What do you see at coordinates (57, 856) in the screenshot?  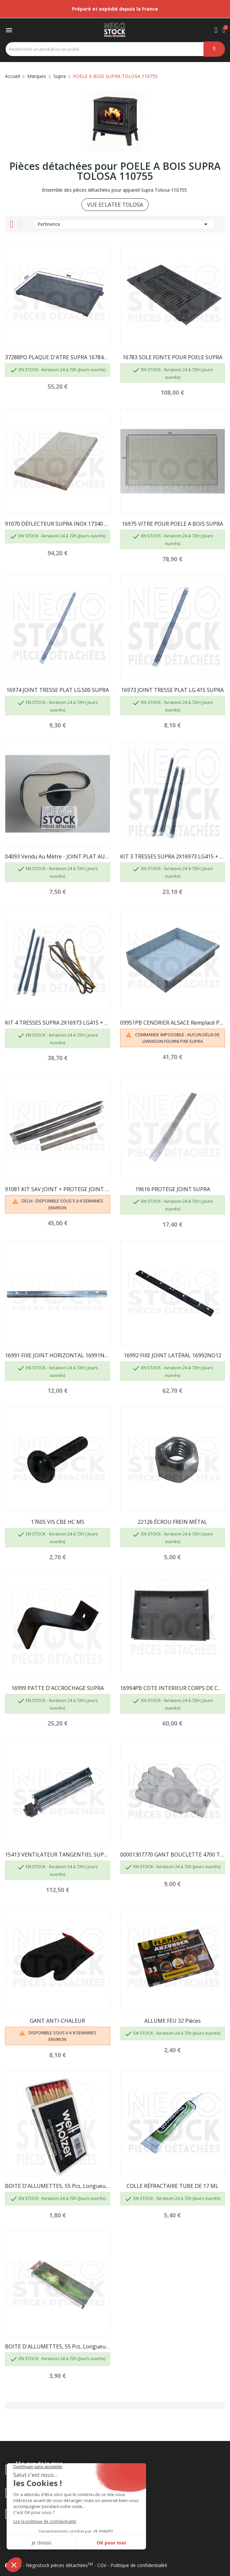 I see `04093 Vendu au mètre - JOINT PLAT AUTOCOLLANT...` at bounding box center [57, 856].